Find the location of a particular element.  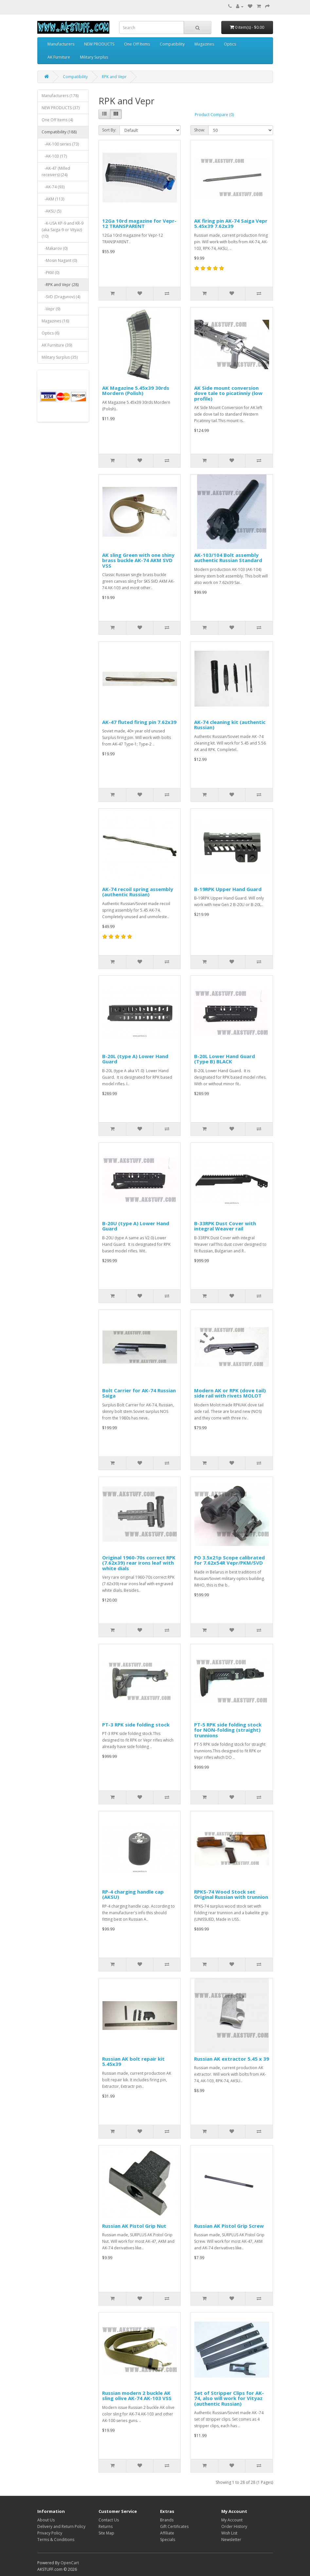

Russian AK extractor 5.45 x 39 is located at coordinates (231, 2058).